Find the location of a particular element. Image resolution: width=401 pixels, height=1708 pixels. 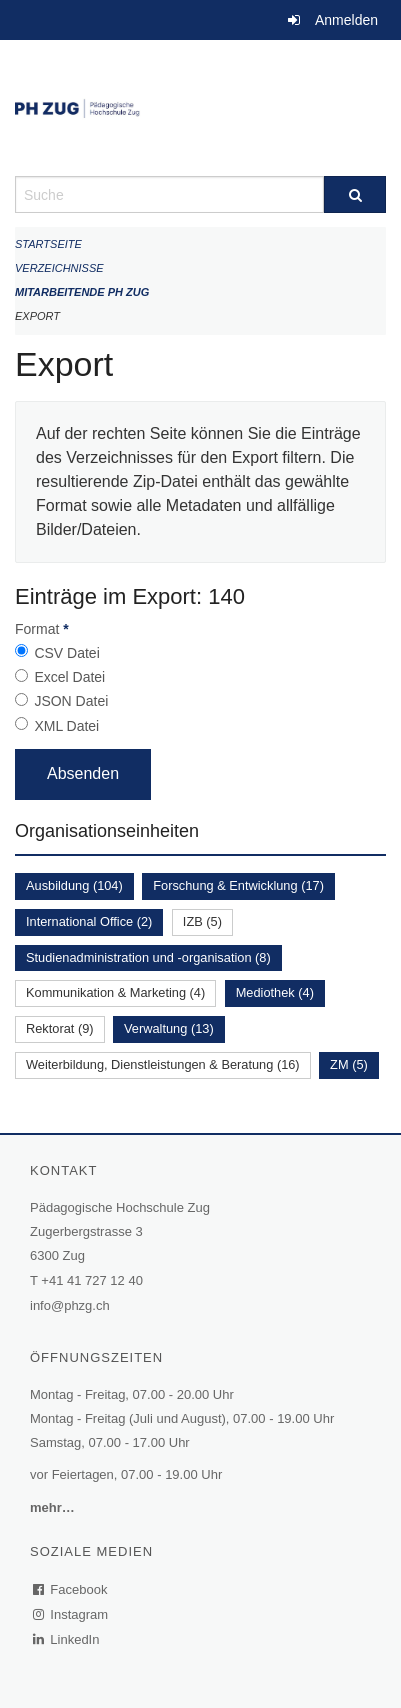

Mediothek (4) is located at coordinates (275, 992).